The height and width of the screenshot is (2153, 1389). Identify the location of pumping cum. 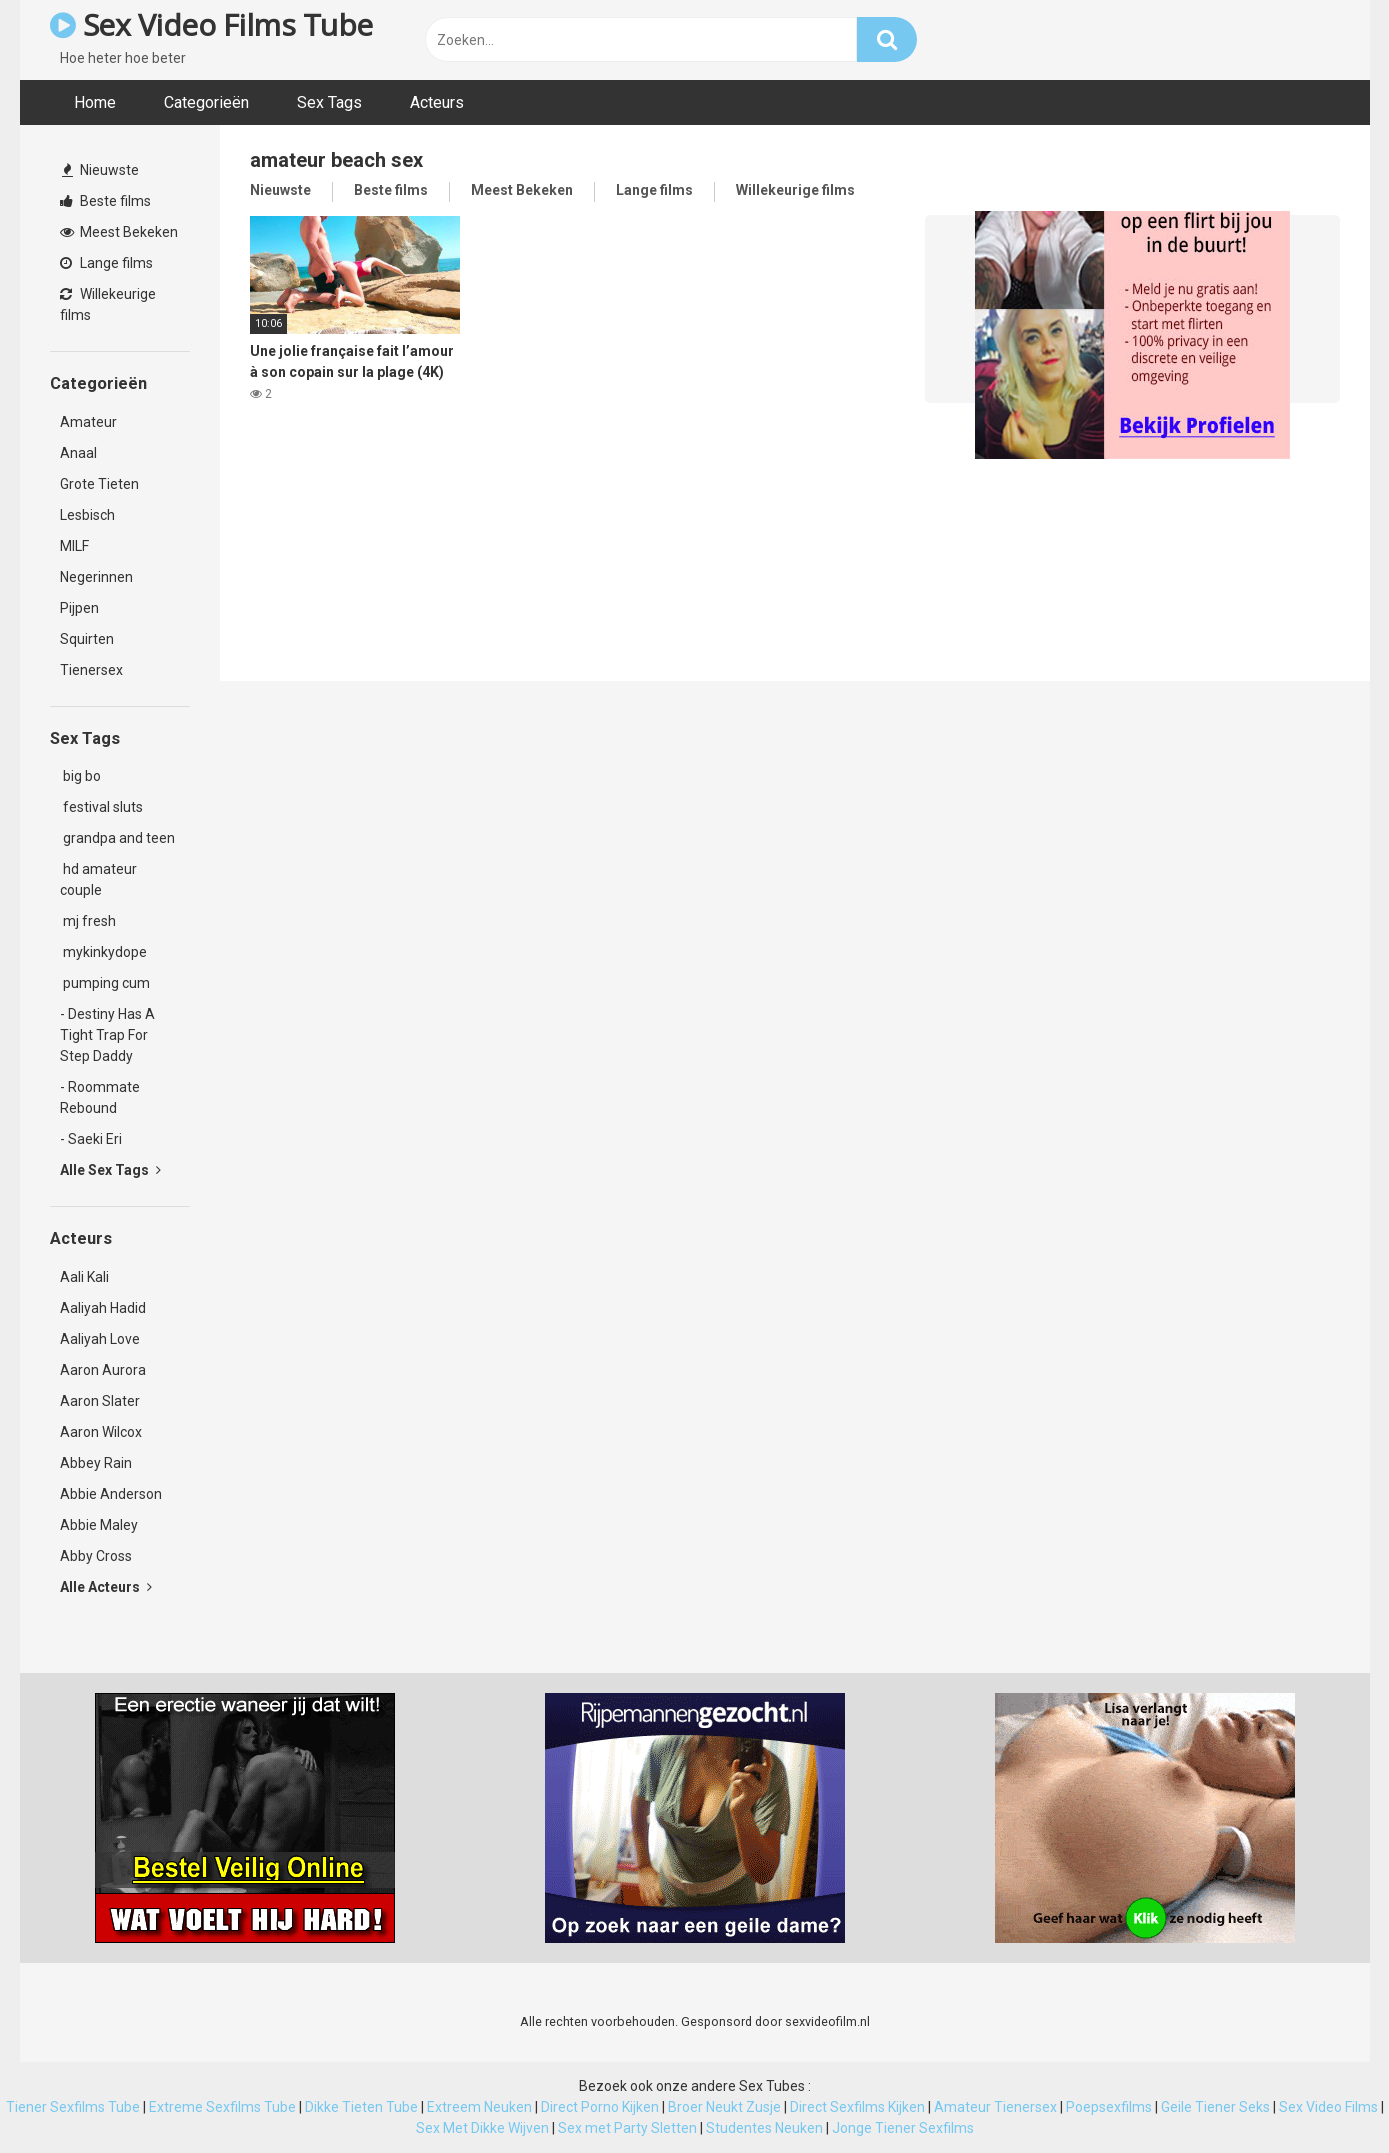
(105, 983).